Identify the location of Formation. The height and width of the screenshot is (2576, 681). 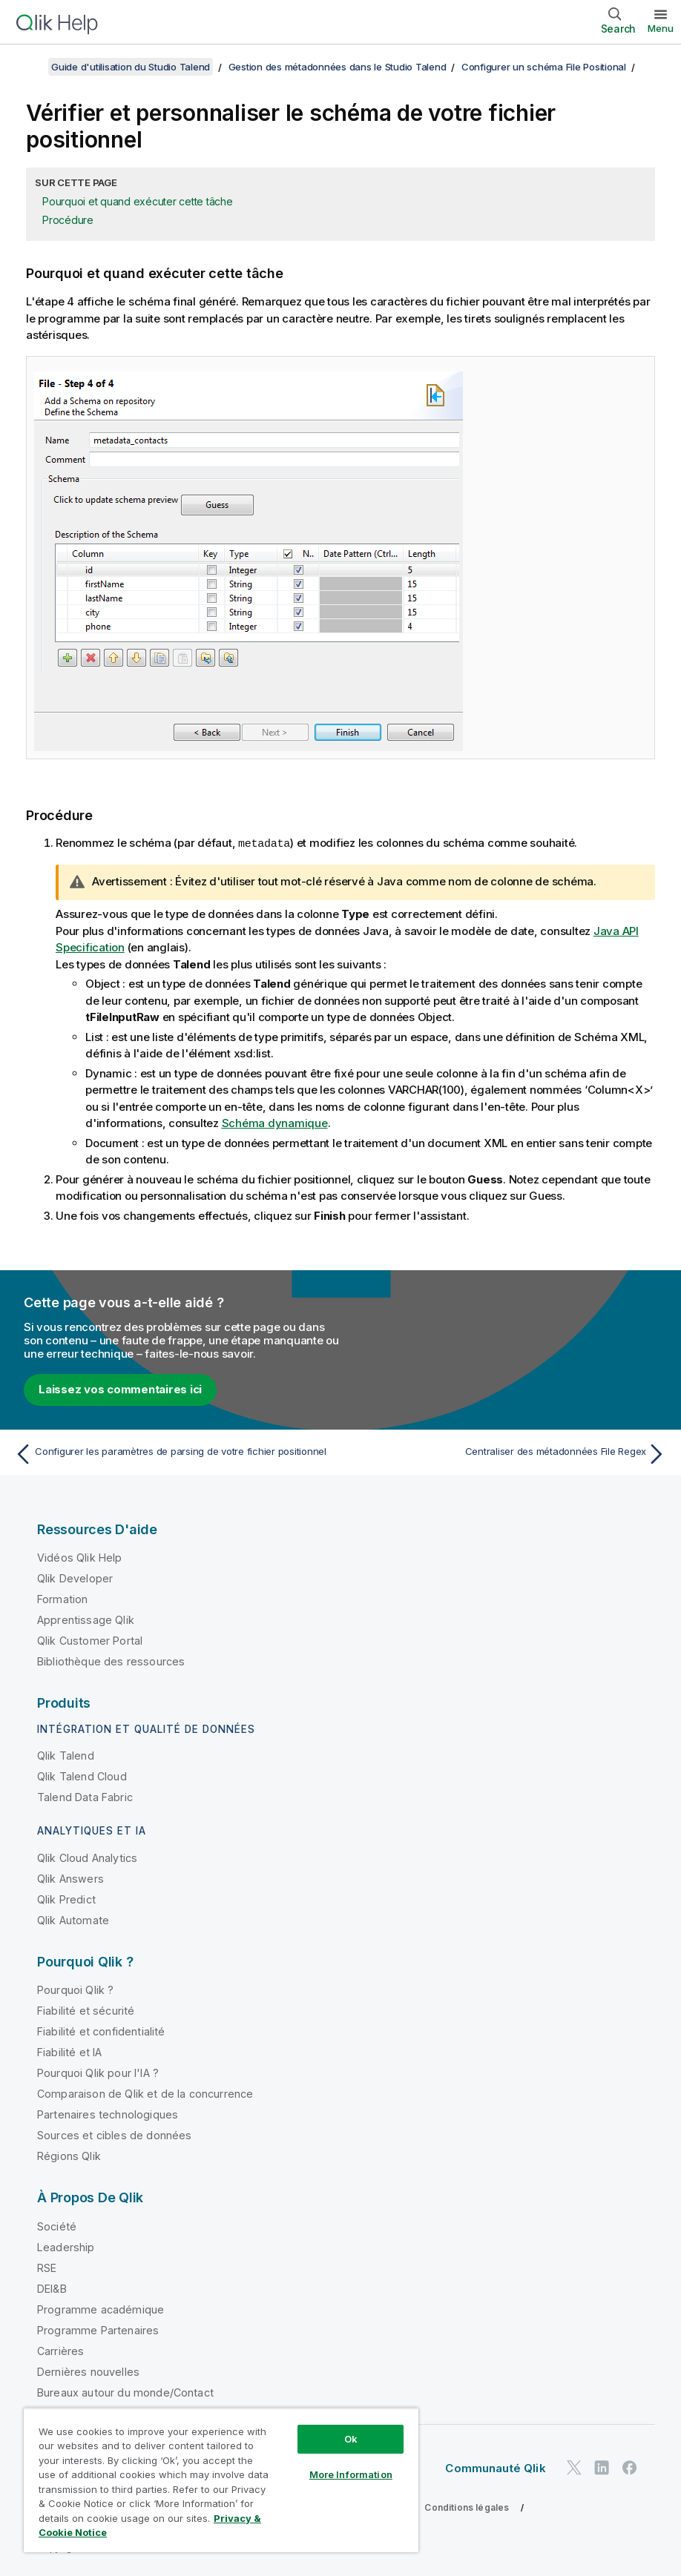
(62, 1598).